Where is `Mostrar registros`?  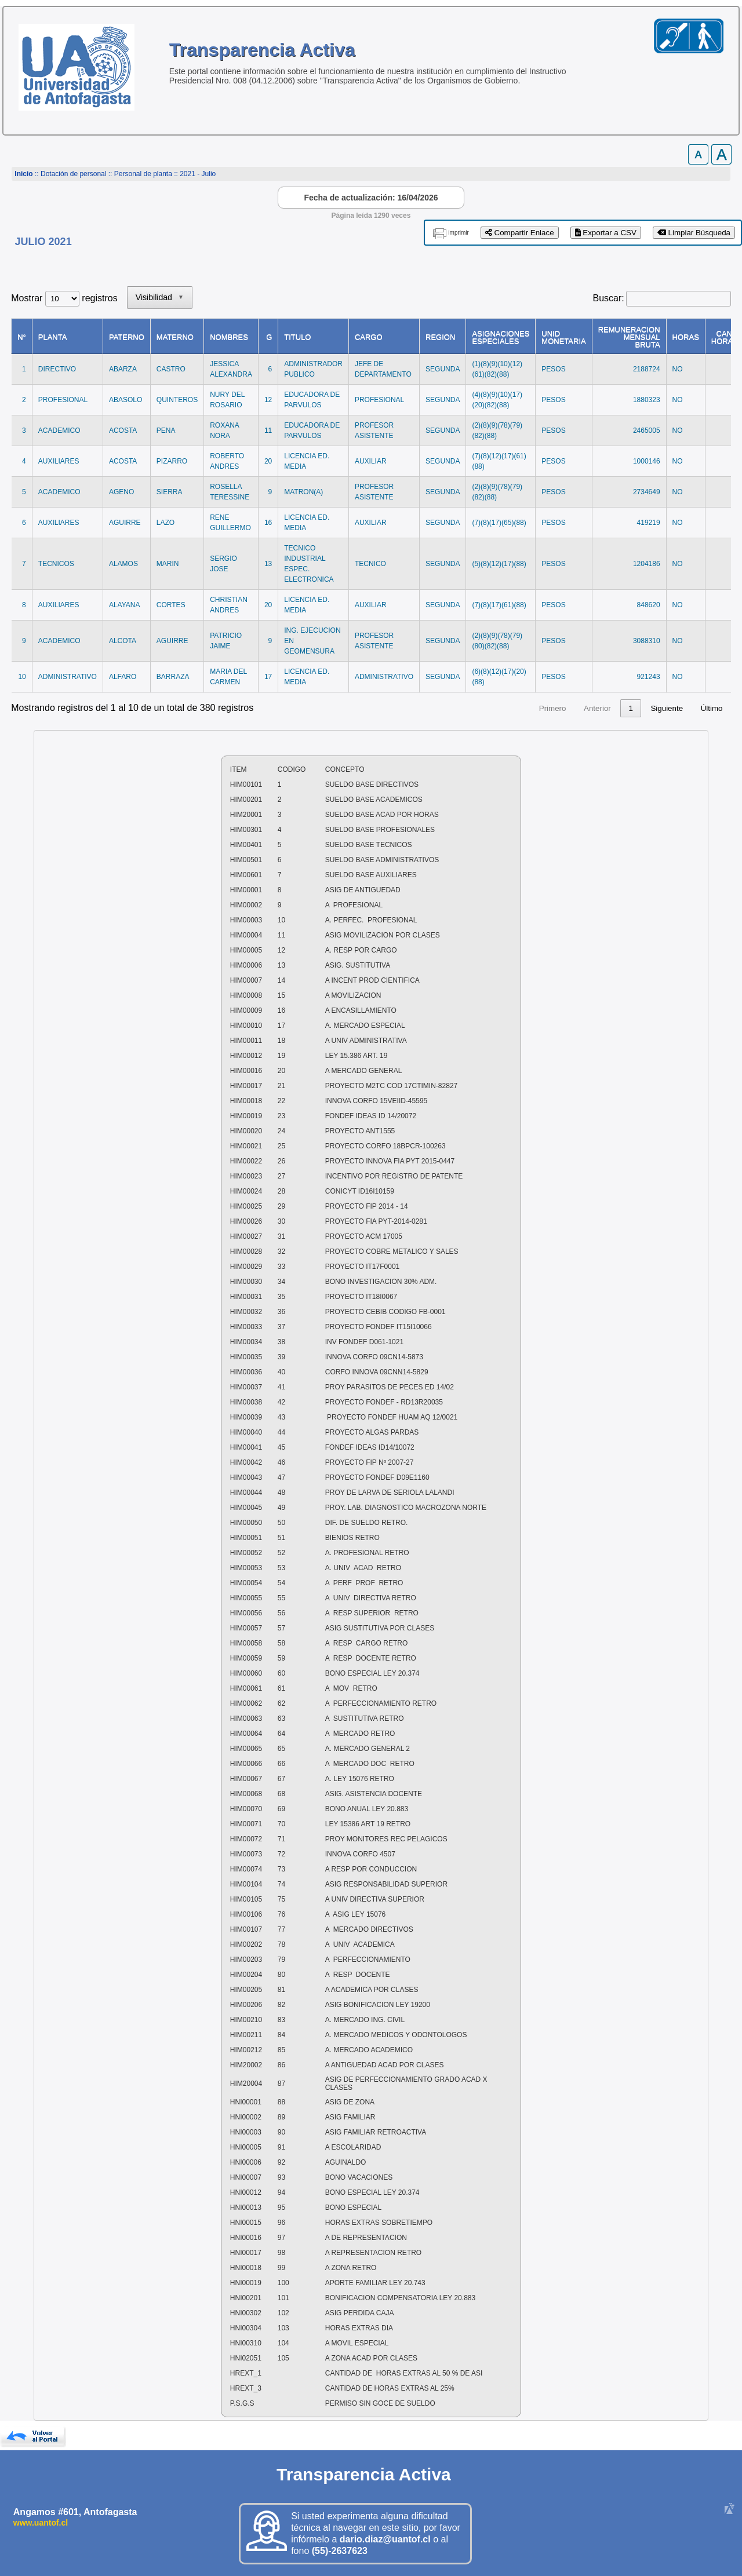 Mostrar registros is located at coordinates (64, 298).